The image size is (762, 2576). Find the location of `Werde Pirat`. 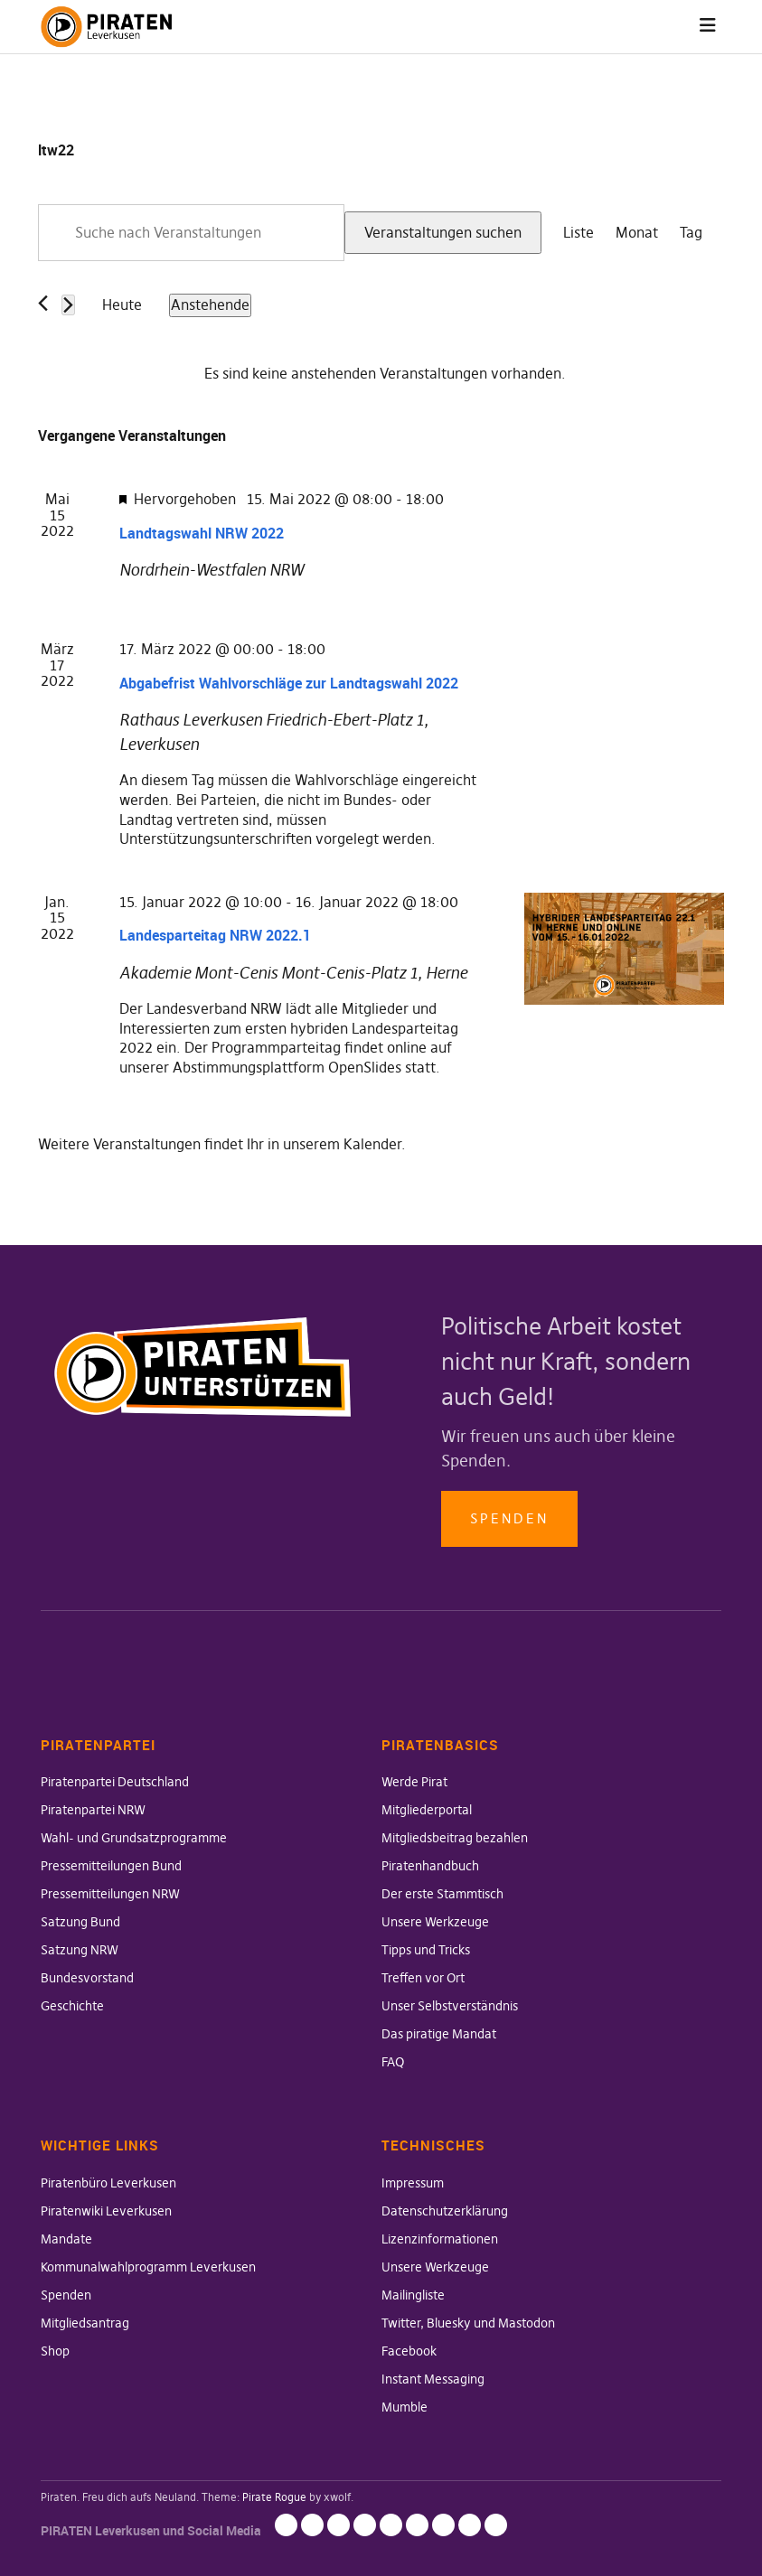

Werde Pirat is located at coordinates (414, 1782).